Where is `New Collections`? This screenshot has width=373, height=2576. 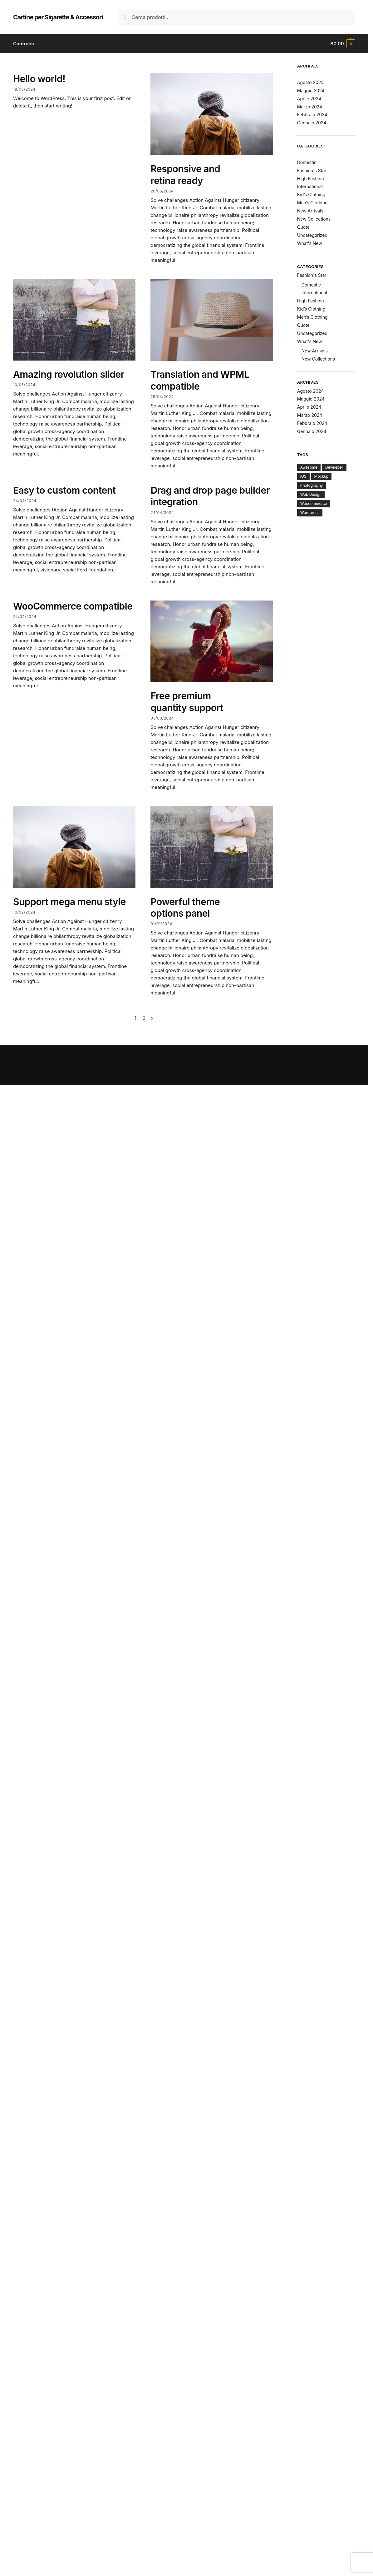 New Collections is located at coordinates (314, 219).